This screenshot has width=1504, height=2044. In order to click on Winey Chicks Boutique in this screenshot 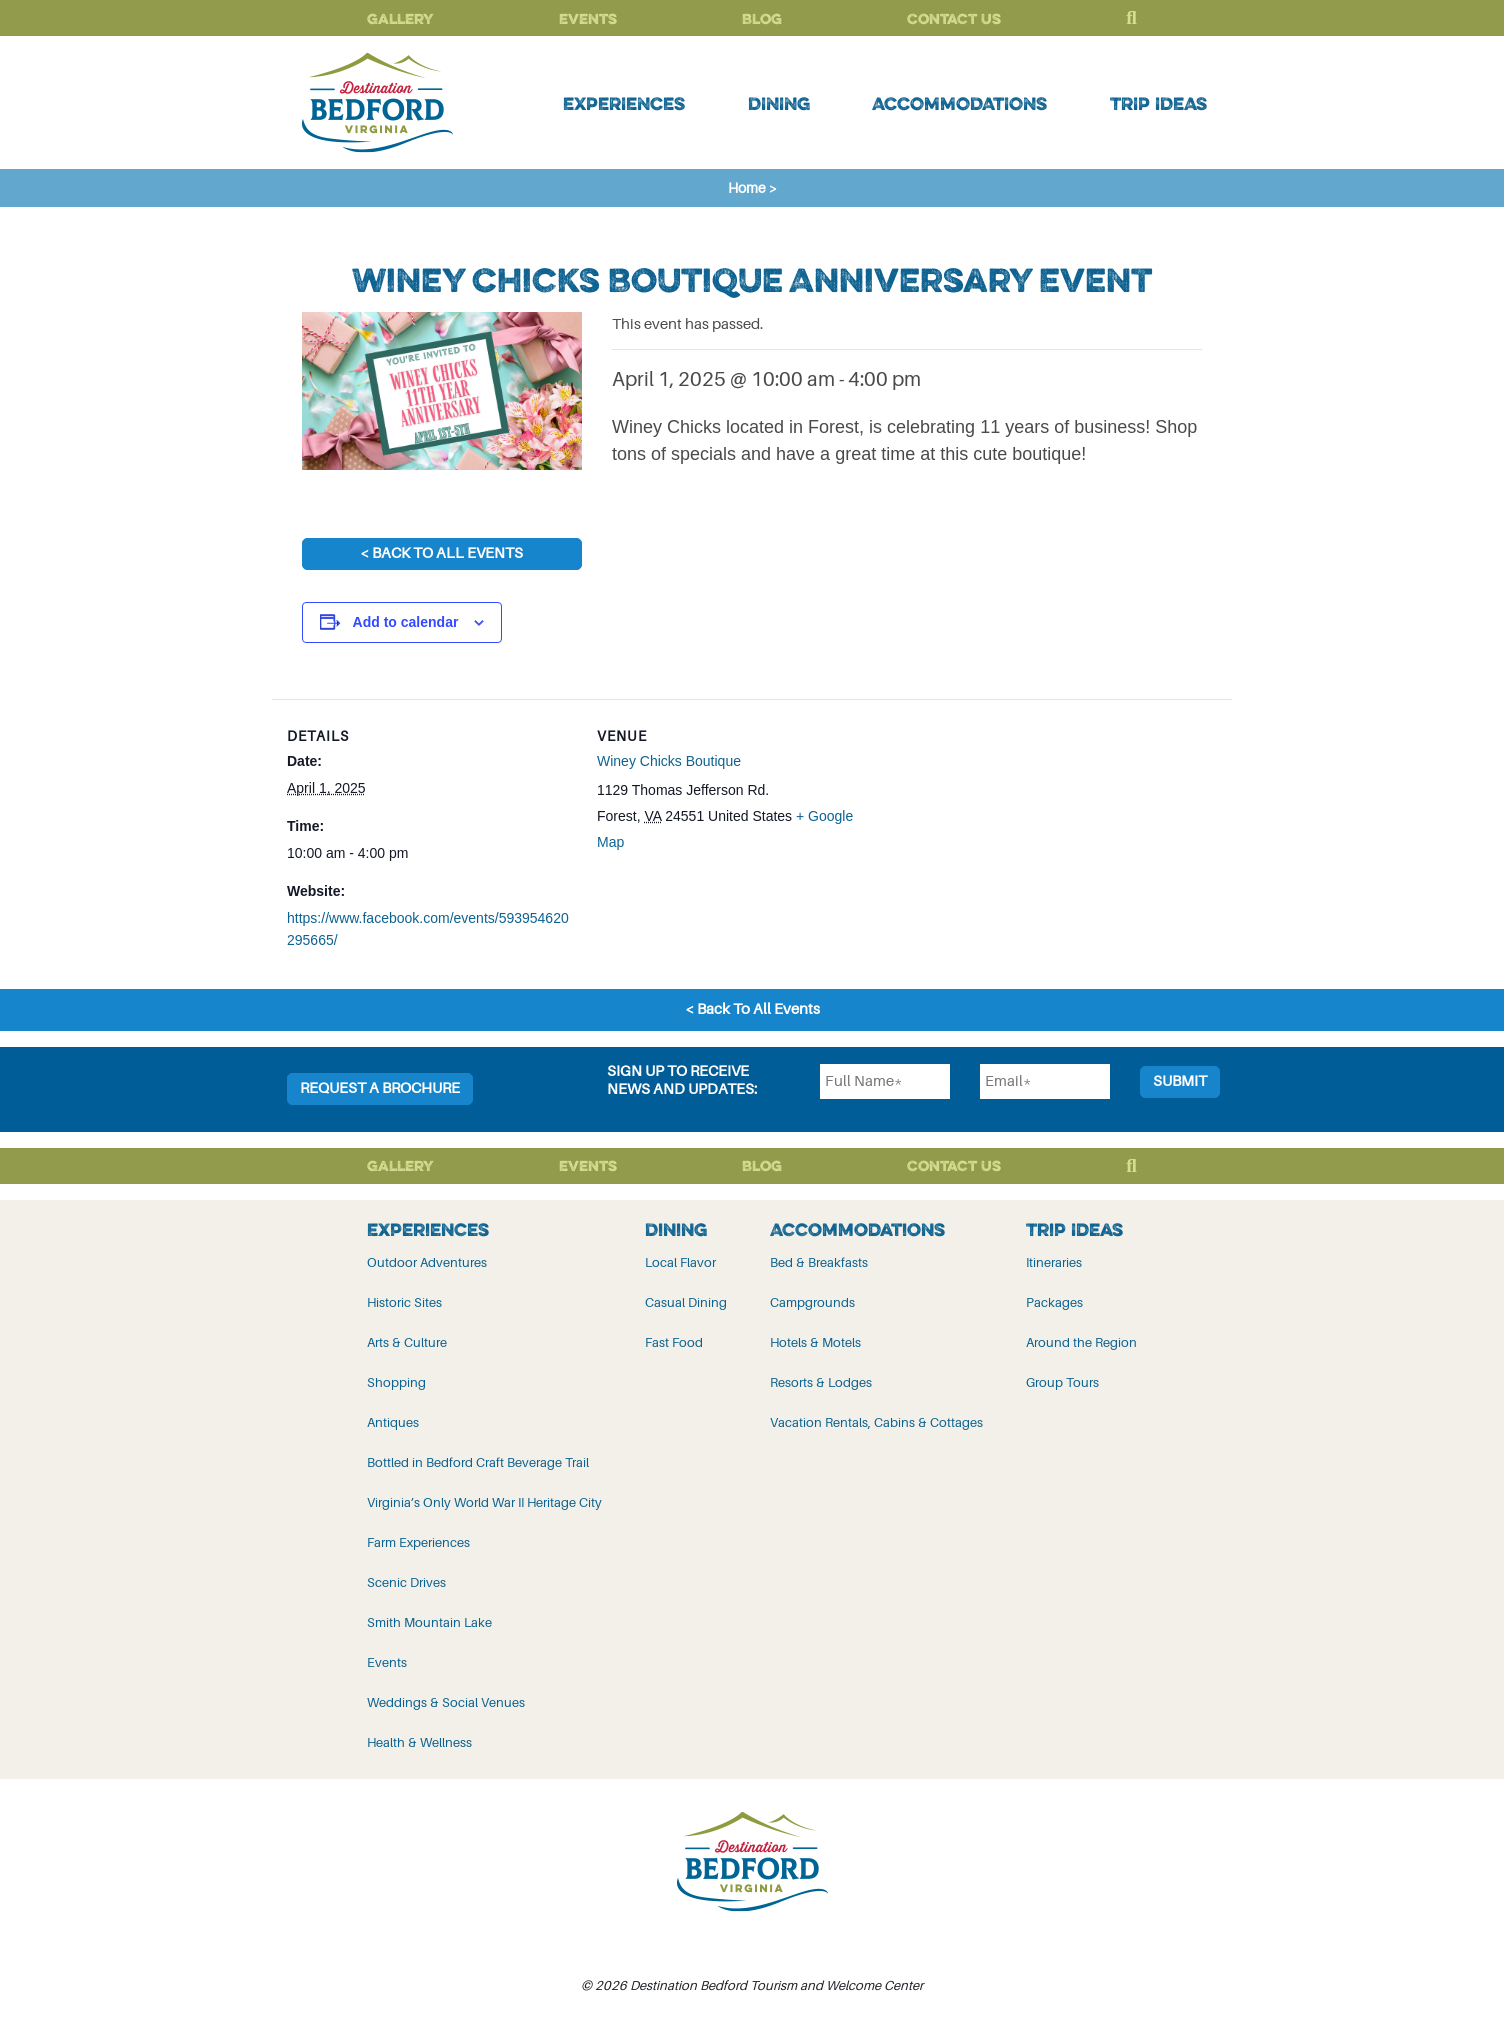, I will do `click(669, 761)`.